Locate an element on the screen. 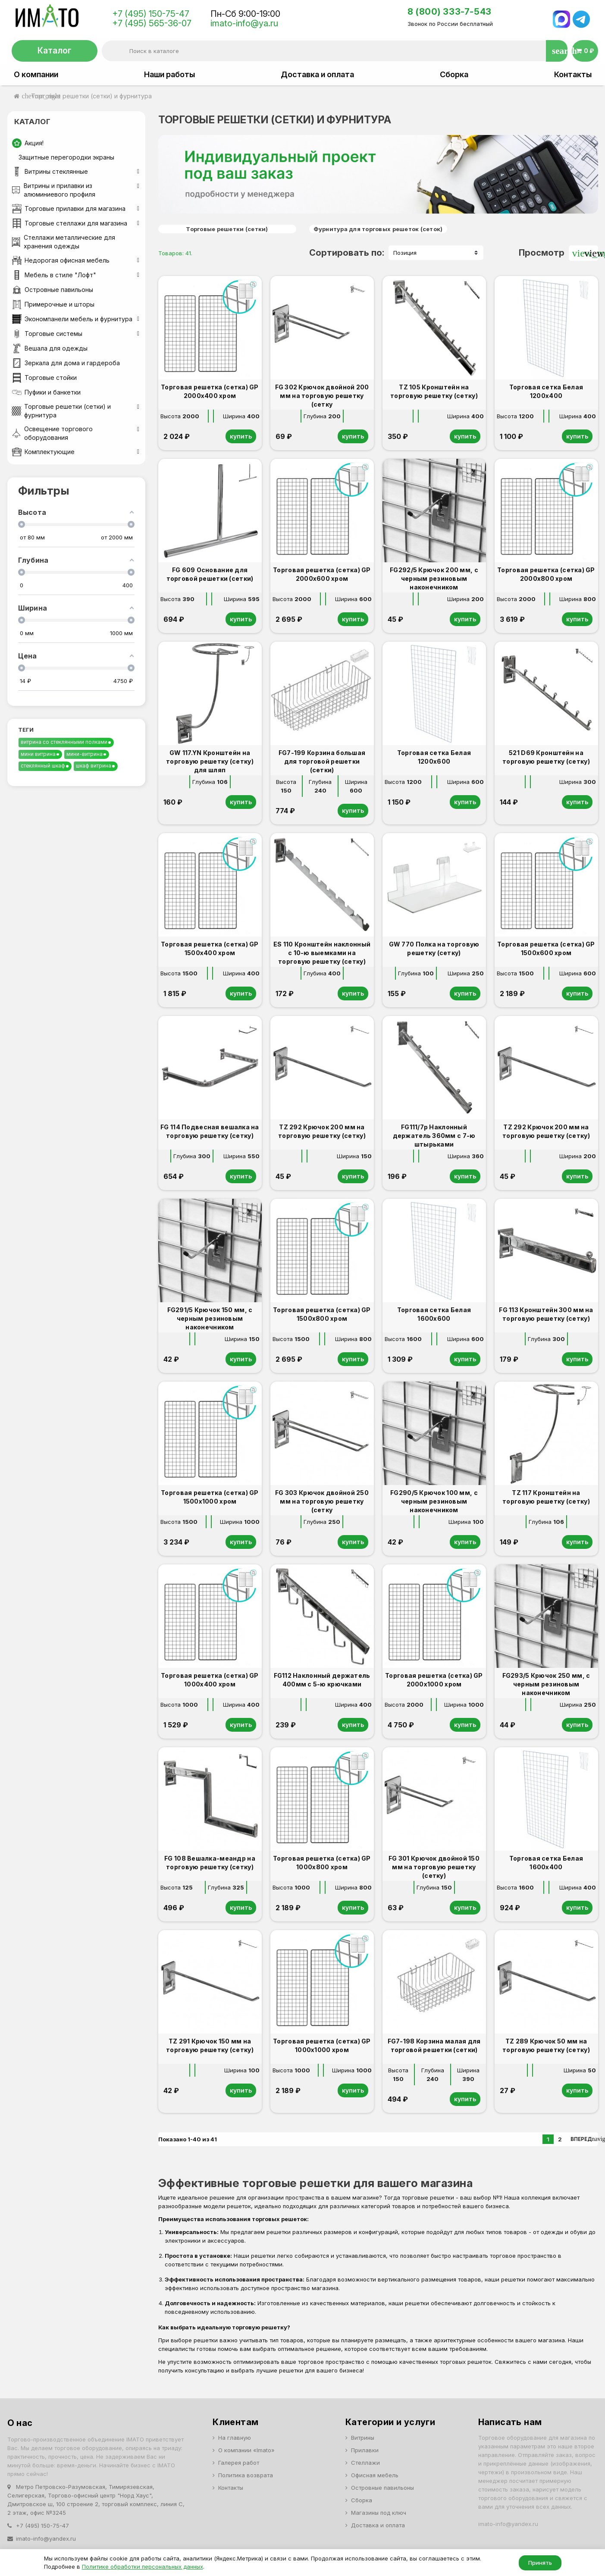  Политика возврата is located at coordinates (245, 2475).